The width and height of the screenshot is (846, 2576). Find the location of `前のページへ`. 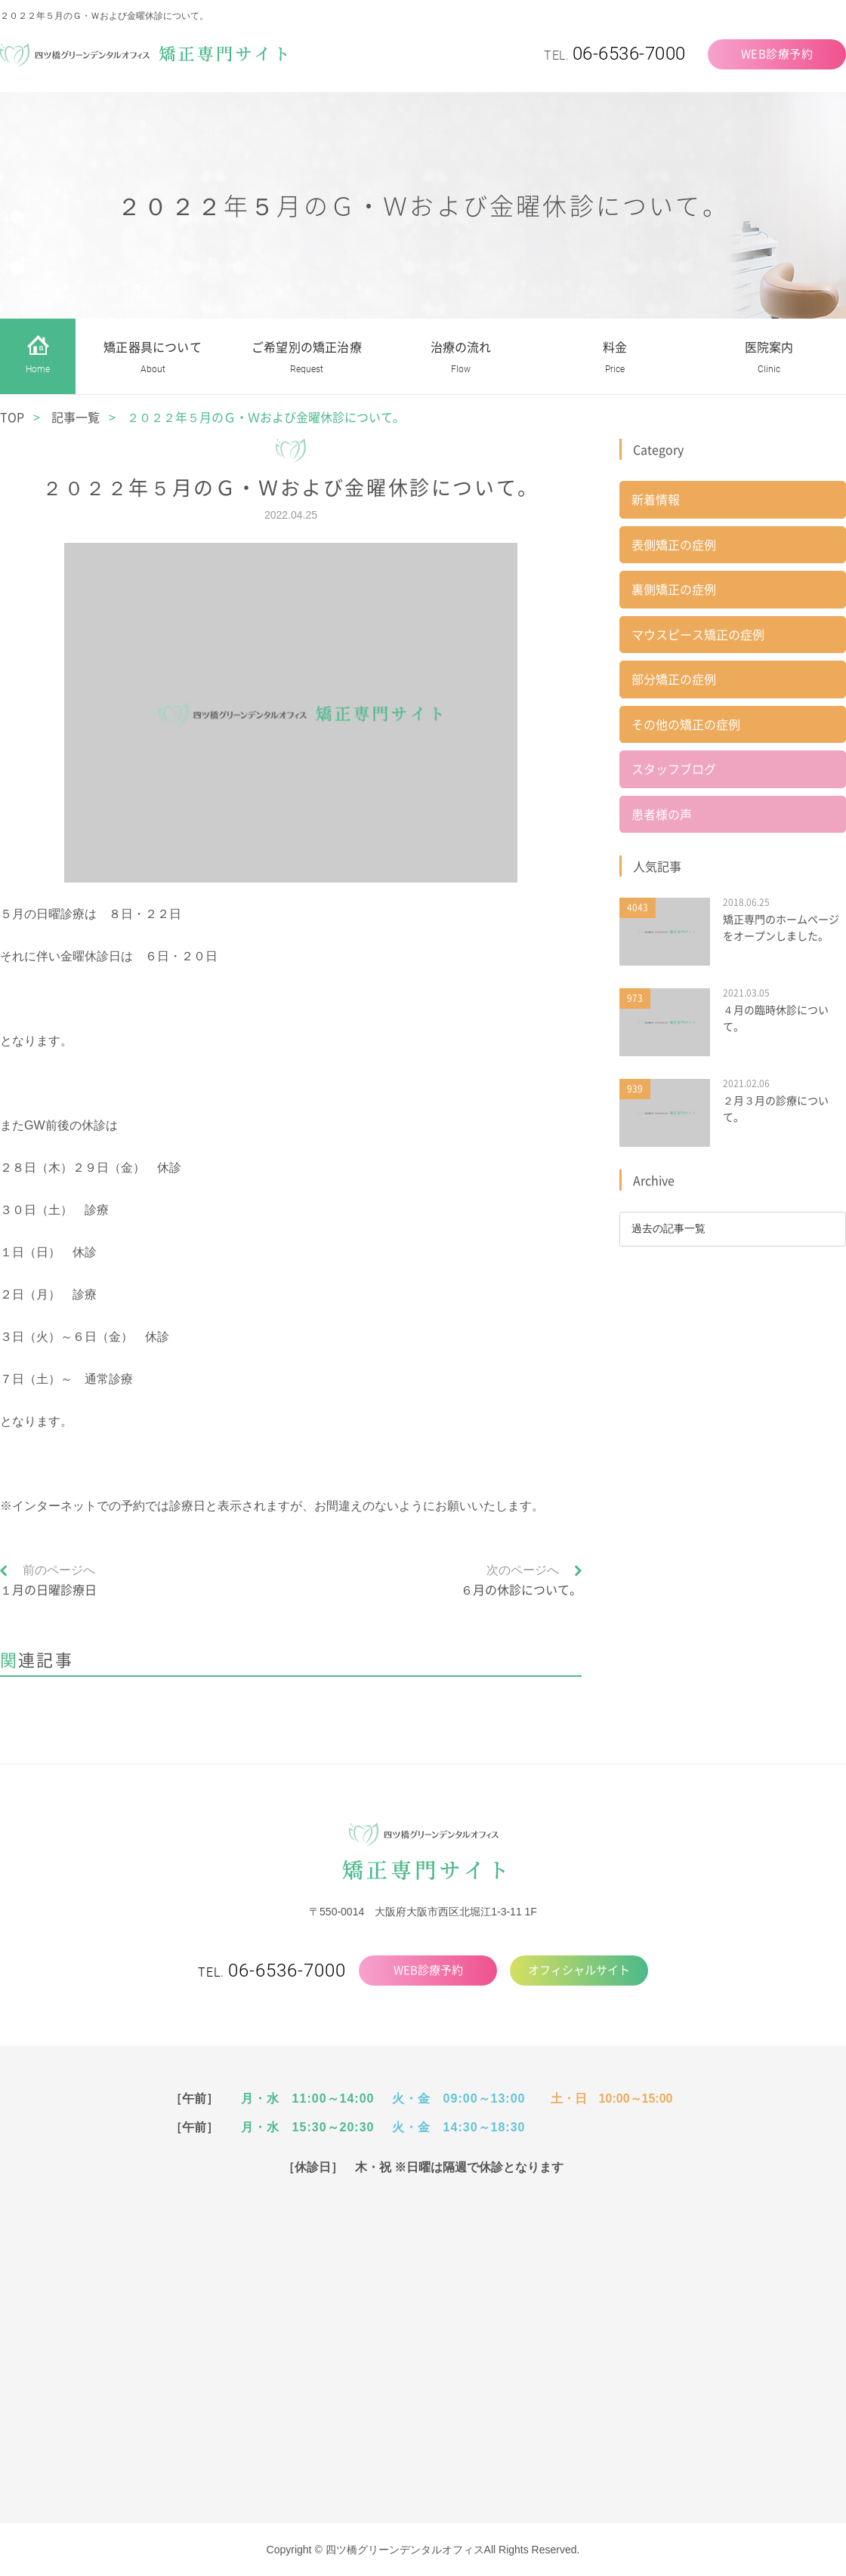

前のページへ is located at coordinates (59, 1570).